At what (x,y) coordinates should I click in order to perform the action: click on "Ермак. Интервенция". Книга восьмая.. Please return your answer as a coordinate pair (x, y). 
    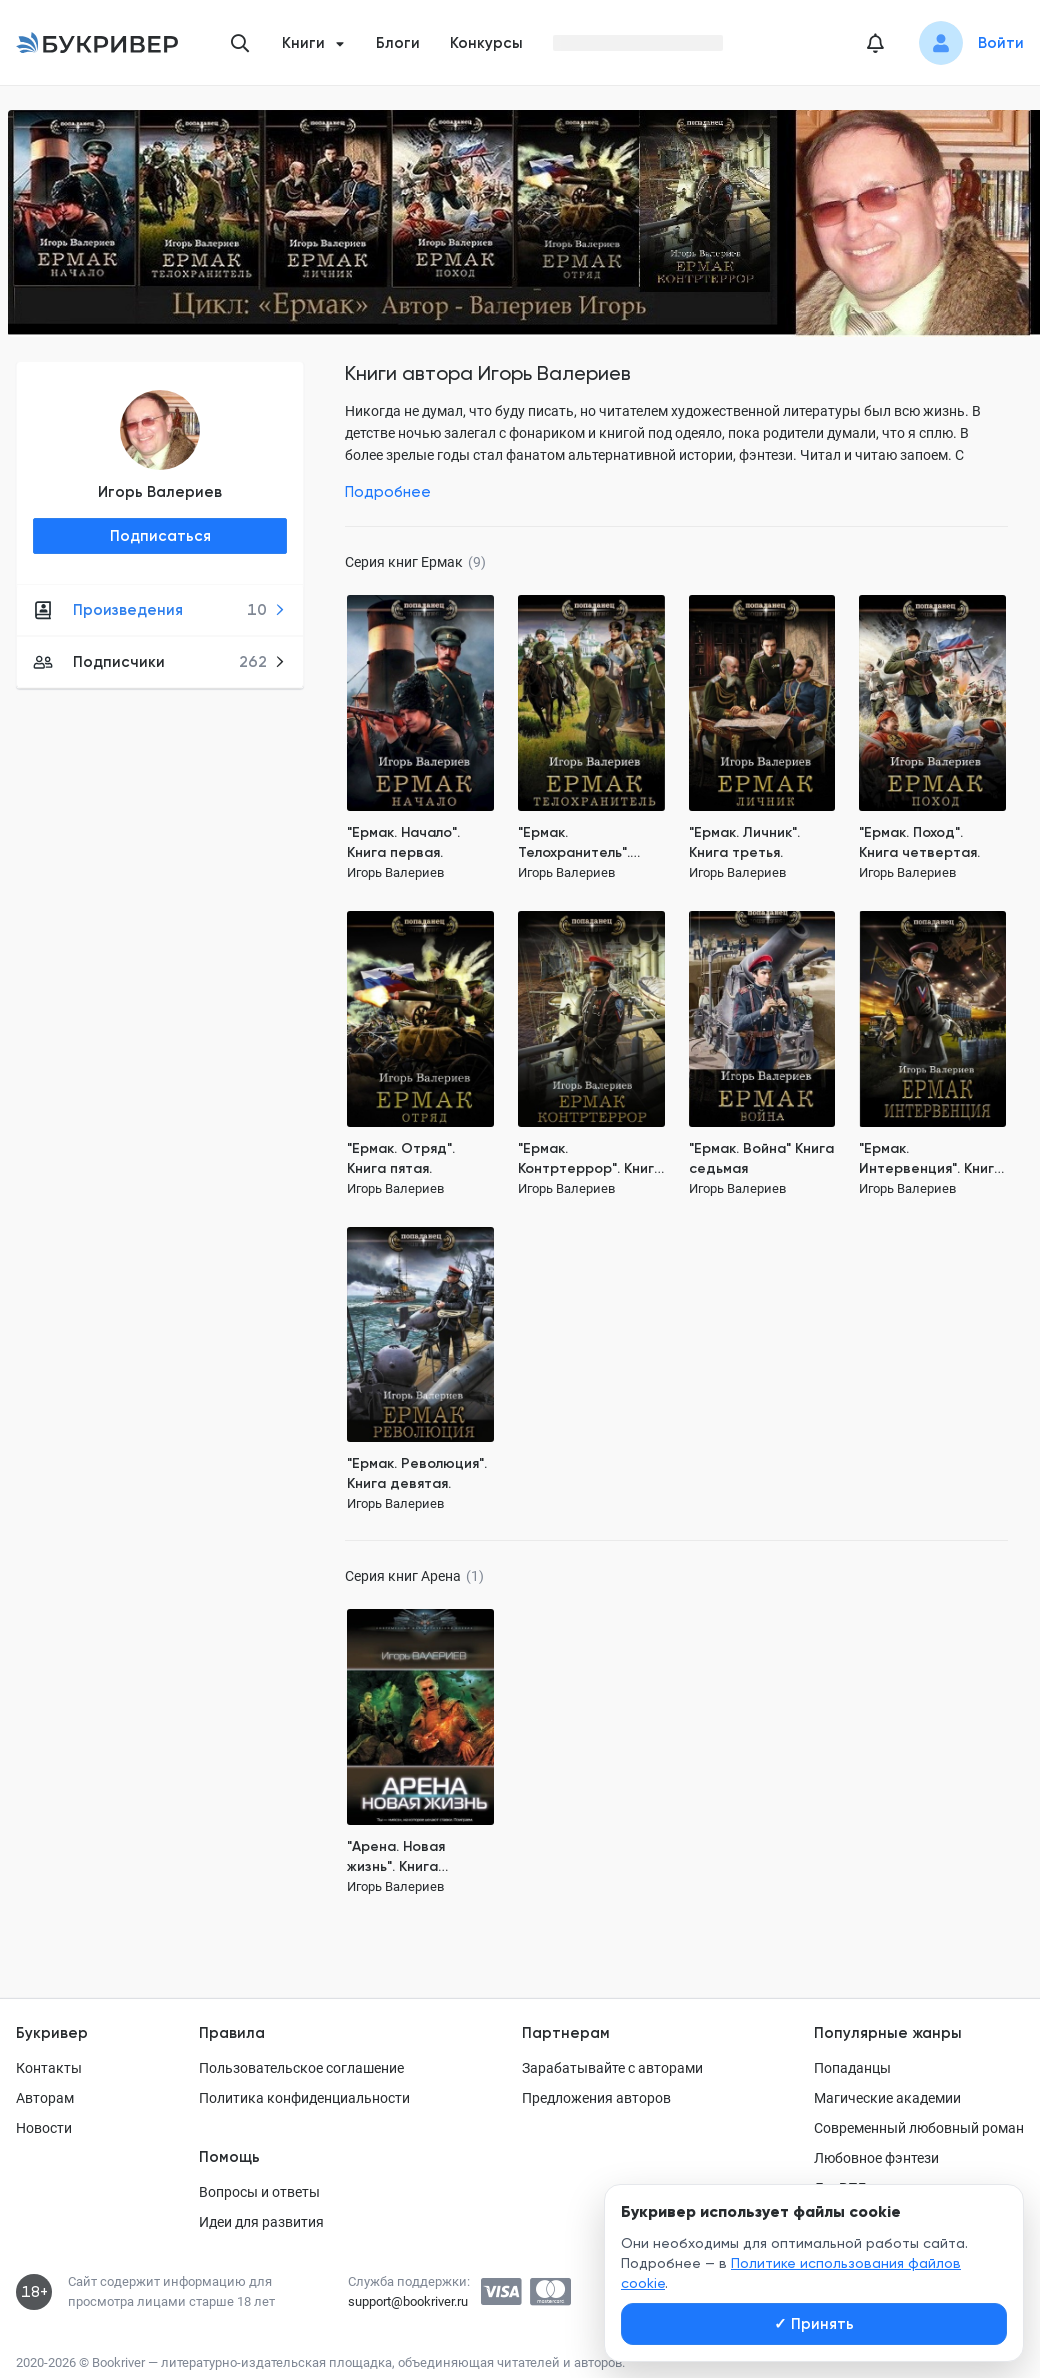
    Looking at the image, I should click on (931, 1159).